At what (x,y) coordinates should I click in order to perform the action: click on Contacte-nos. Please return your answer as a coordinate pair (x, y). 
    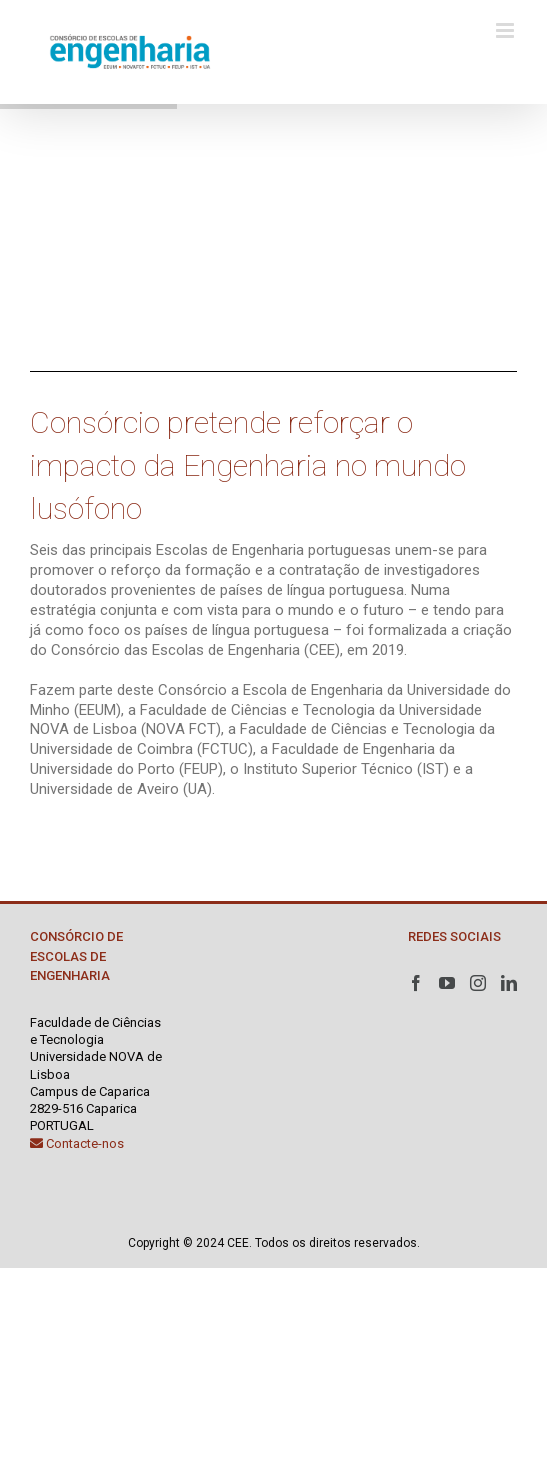
    Looking at the image, I should click on (77, 1143).